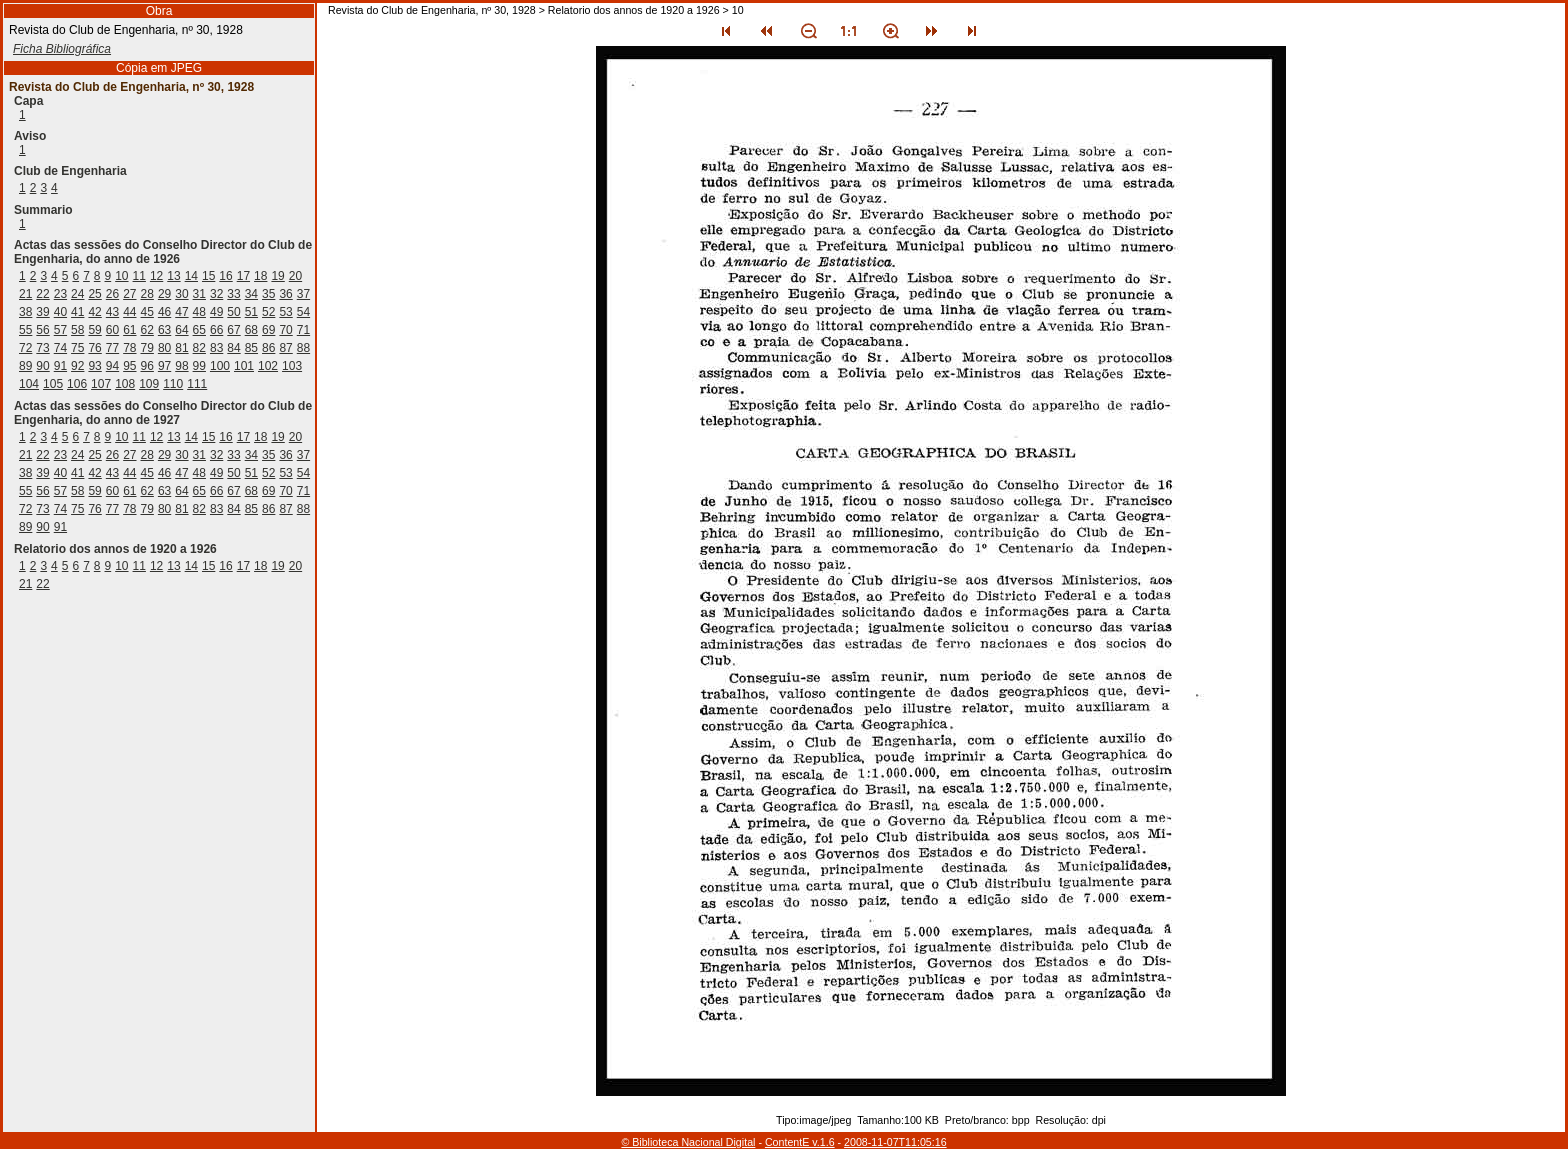 The height and width of the screenshot is (1149, 1568). What do you see at coordinates (60, 348) in the screenshot?
I see `74` at bounding box center [60, 348].